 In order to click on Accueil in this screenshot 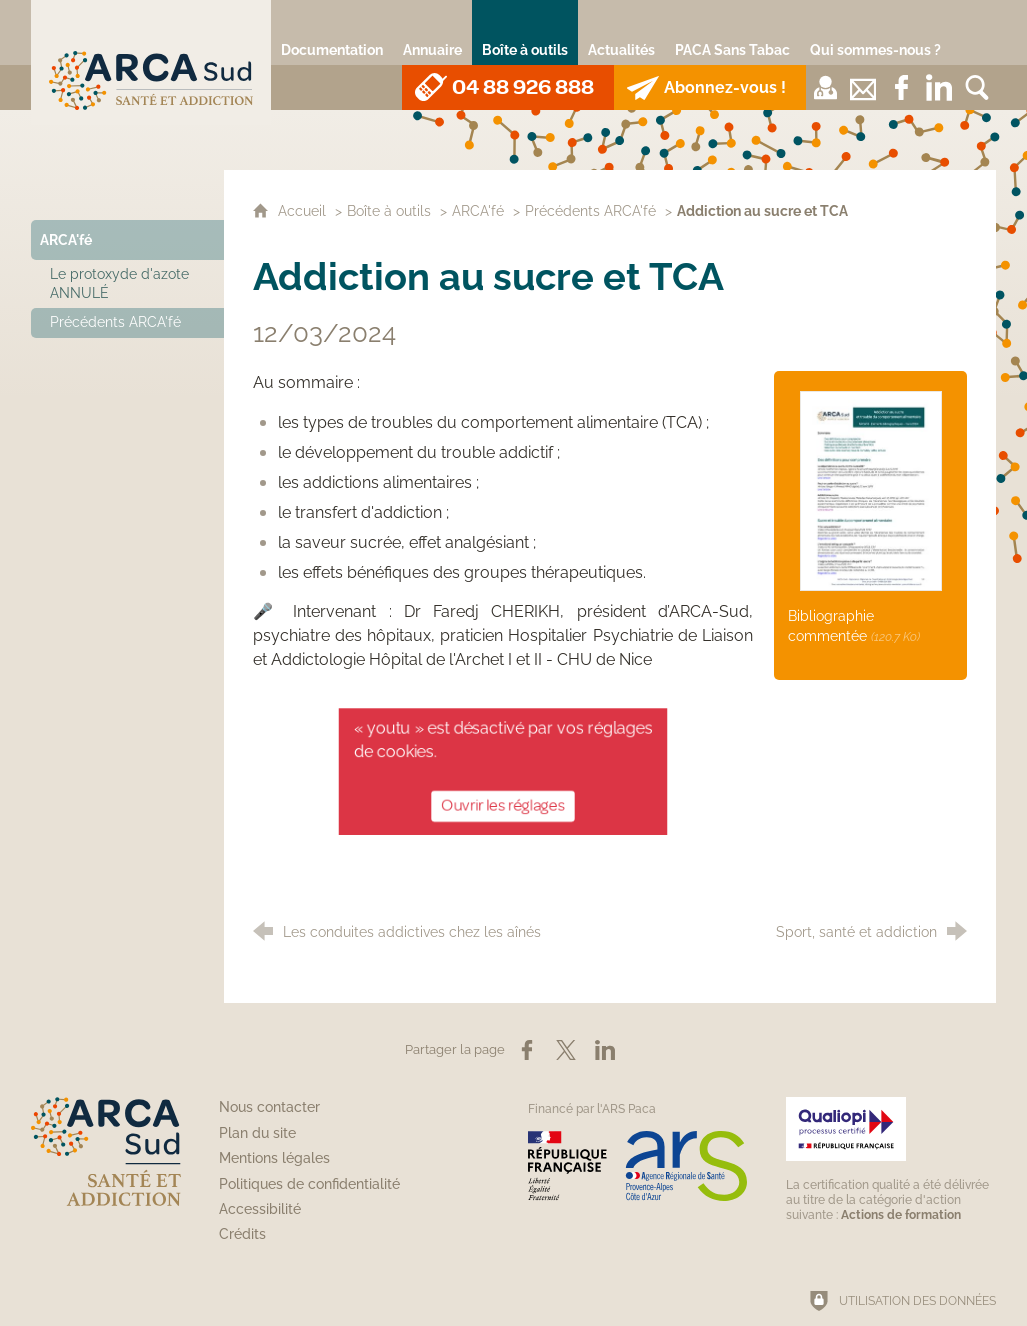, I will do `click(304, 210)`.